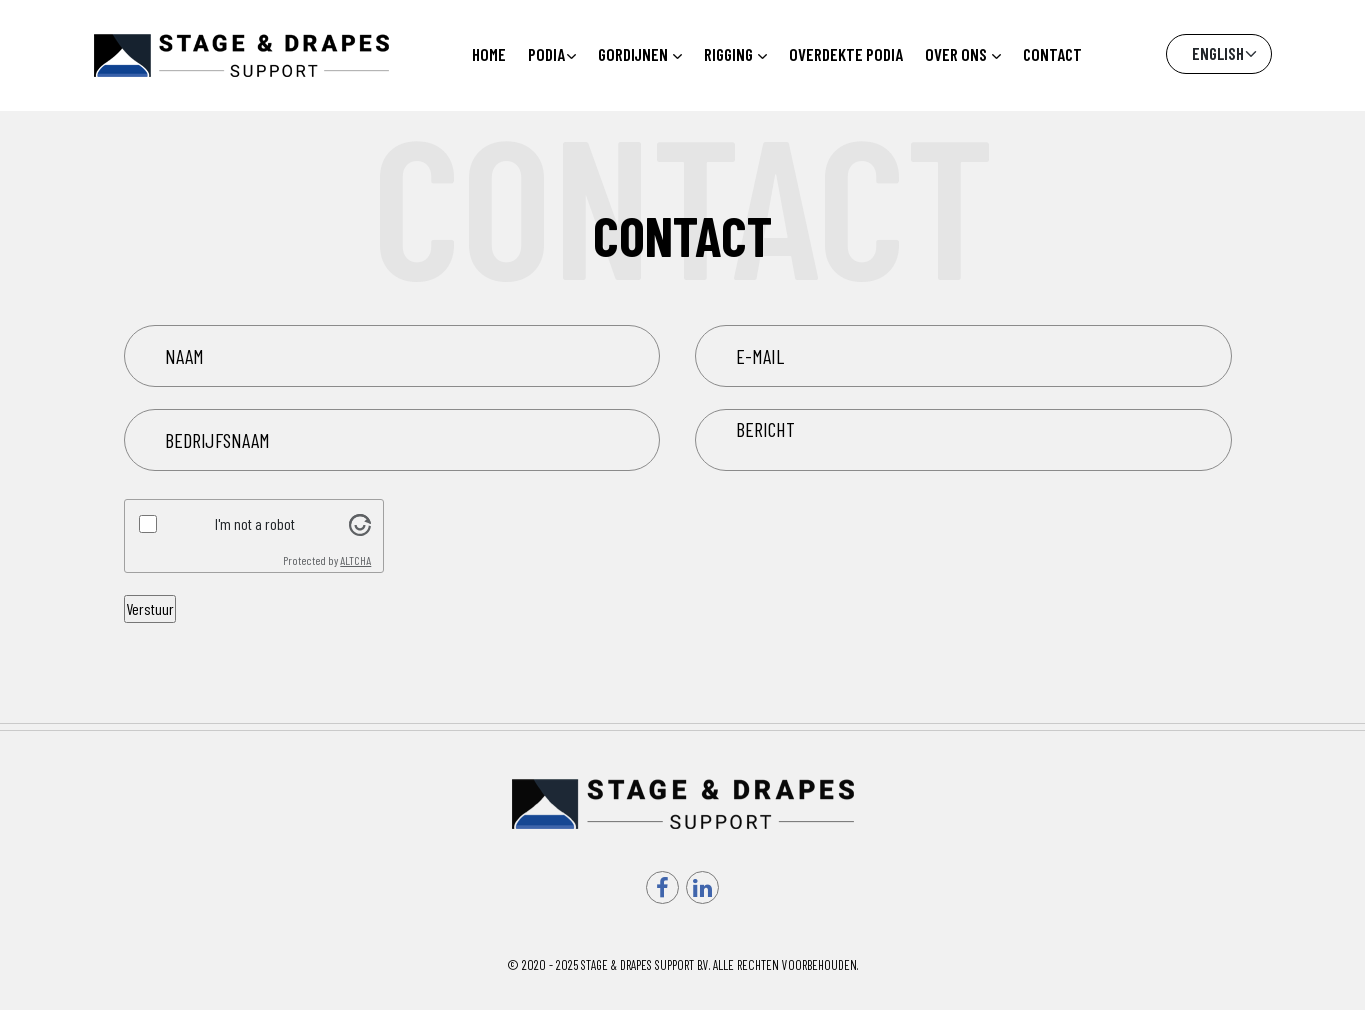  I want to click on Contact, so click(1052, 54).